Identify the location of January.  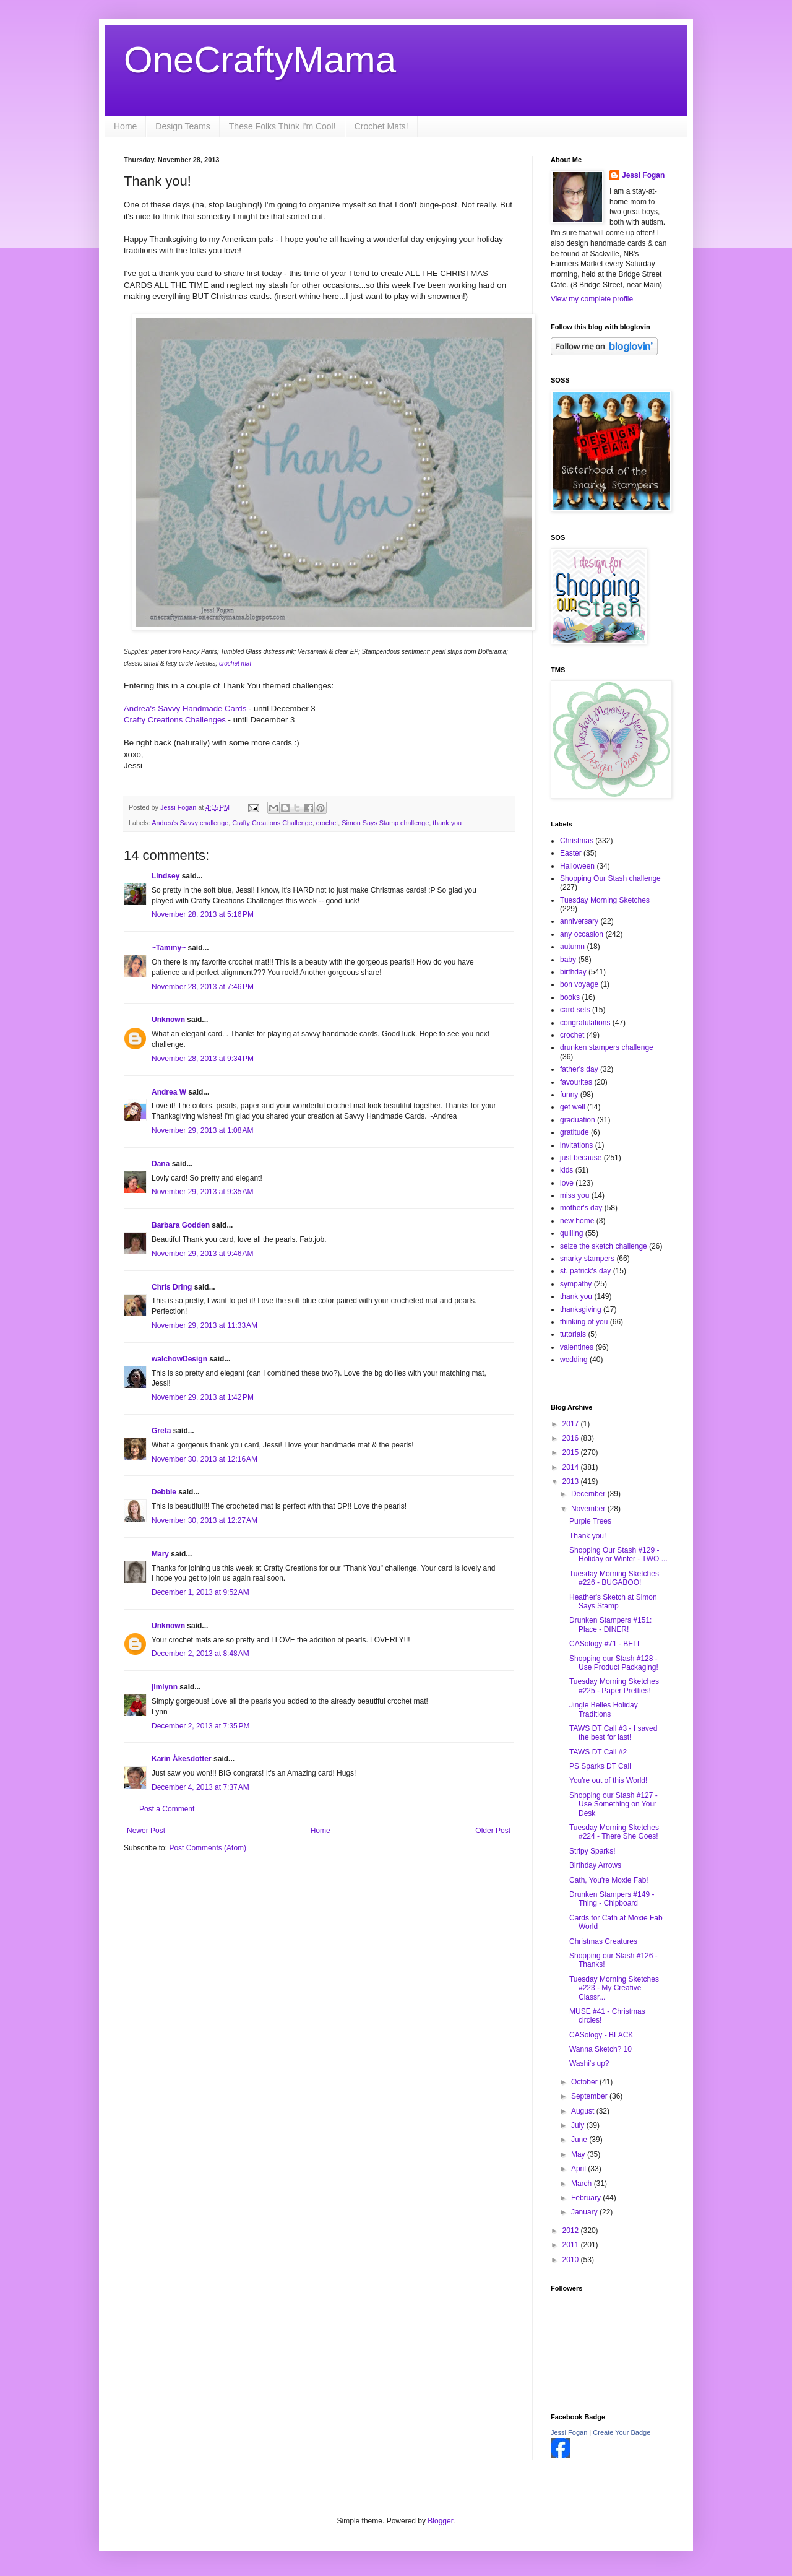
(585, 2212).